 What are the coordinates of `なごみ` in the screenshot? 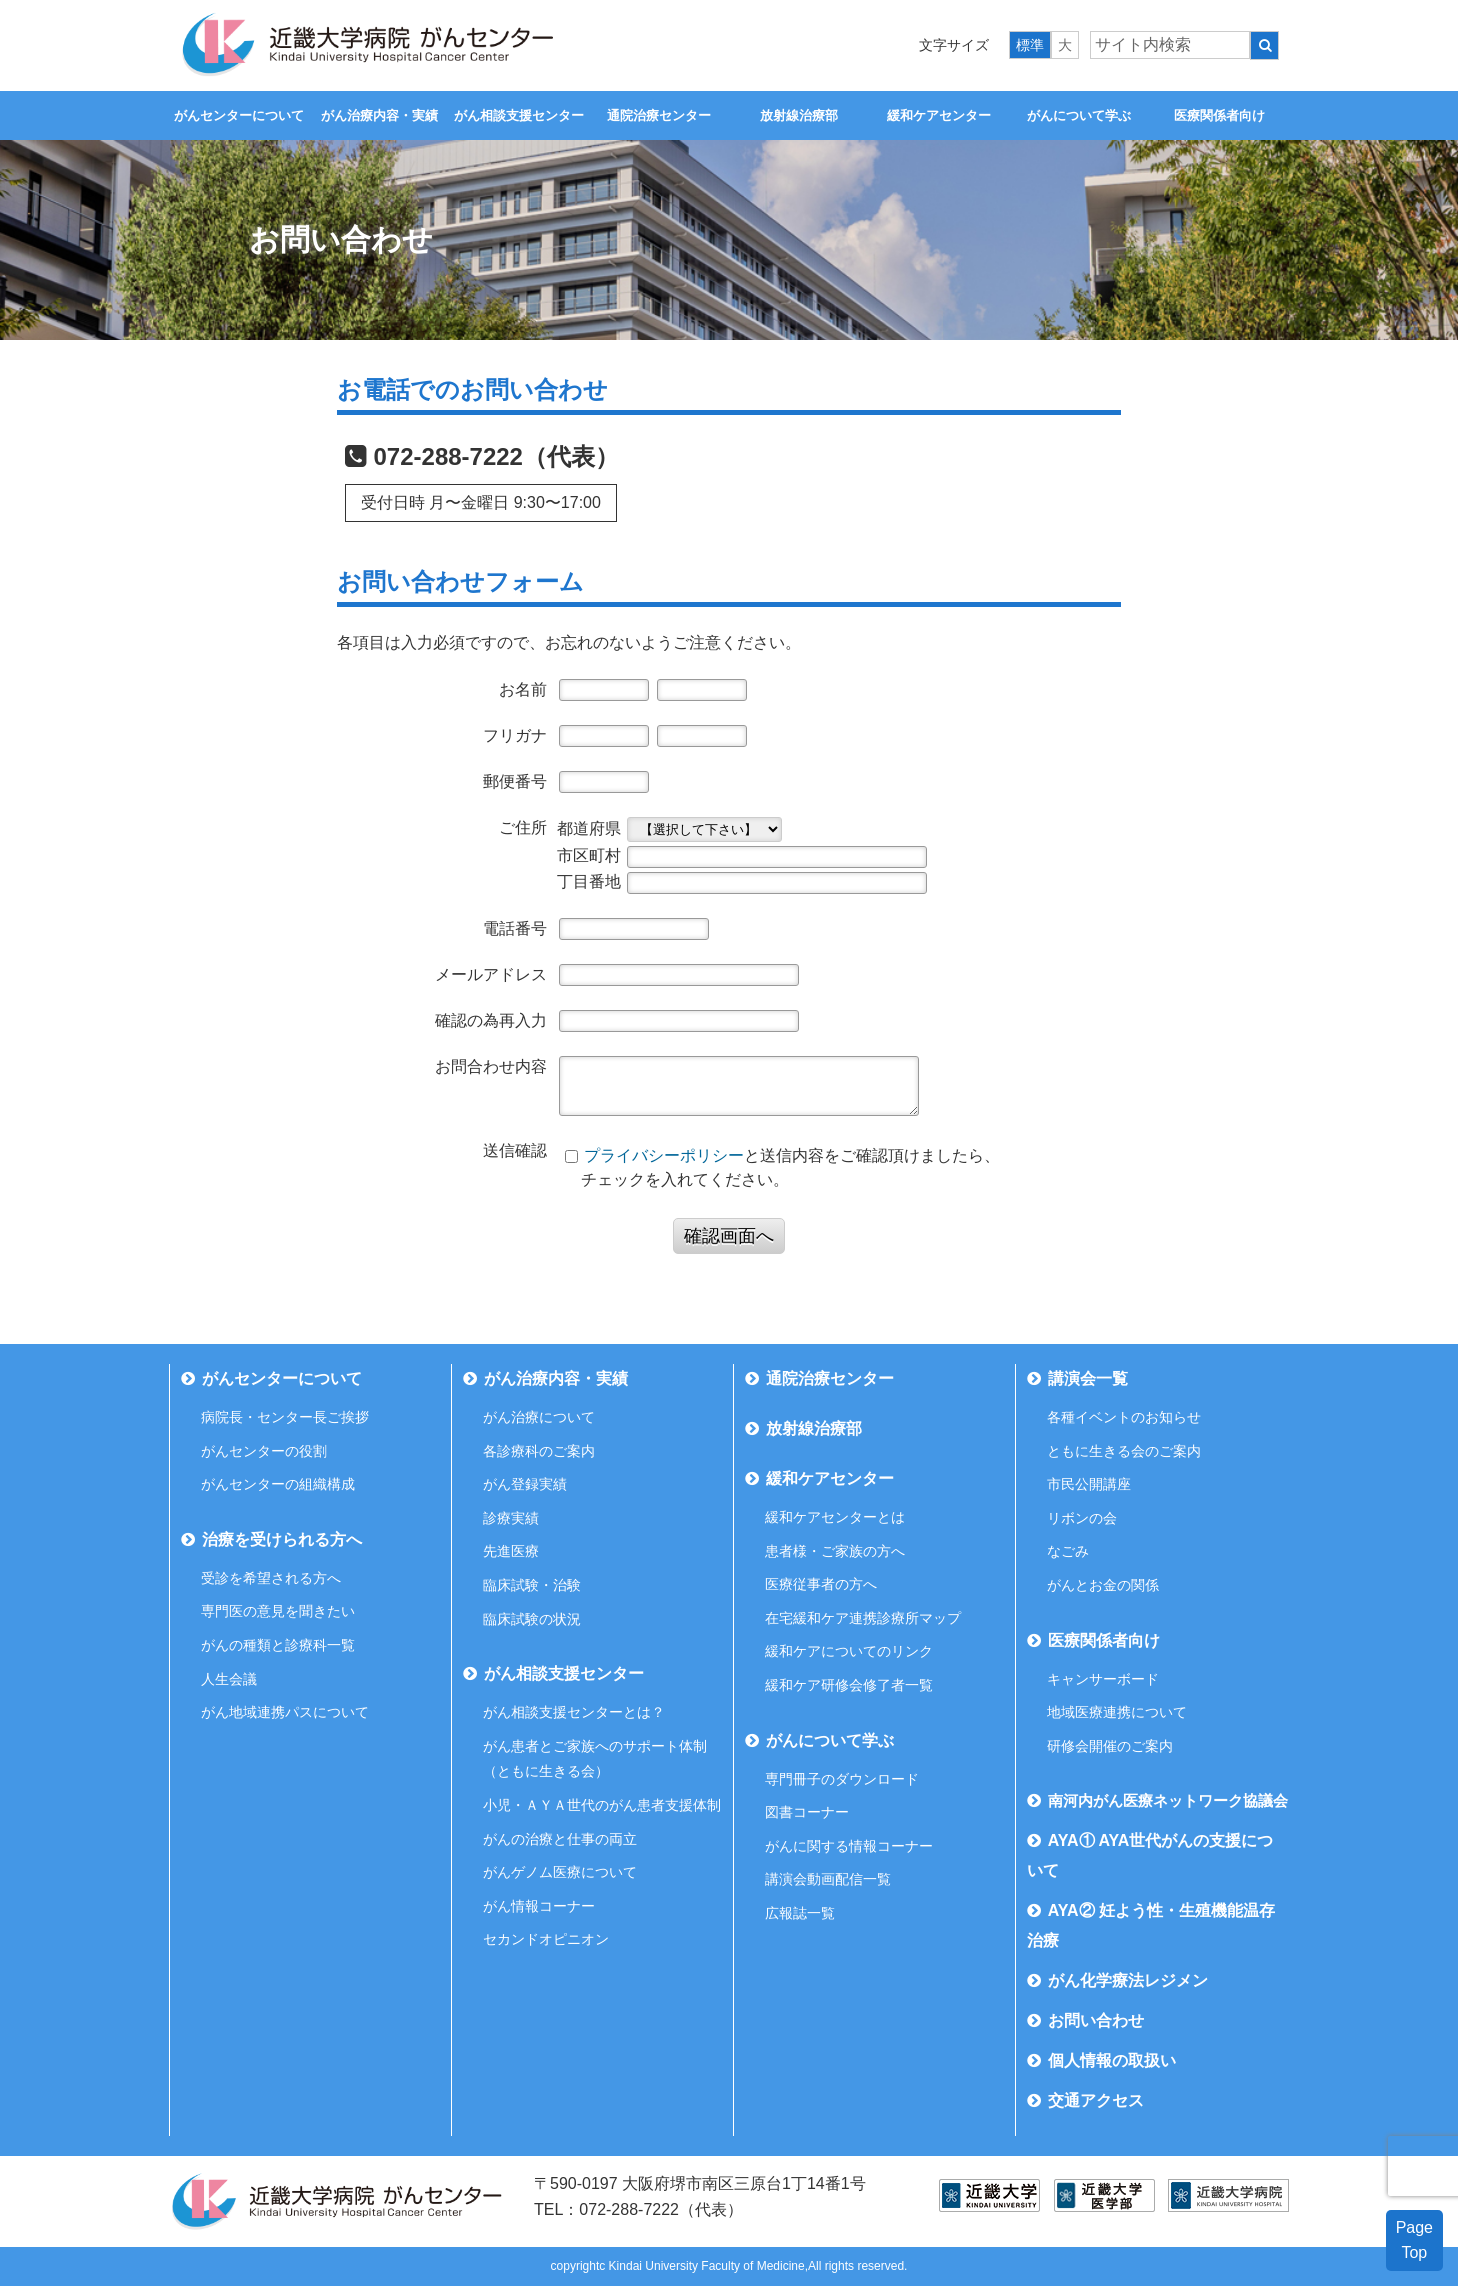 It's located at (1068, 1551).